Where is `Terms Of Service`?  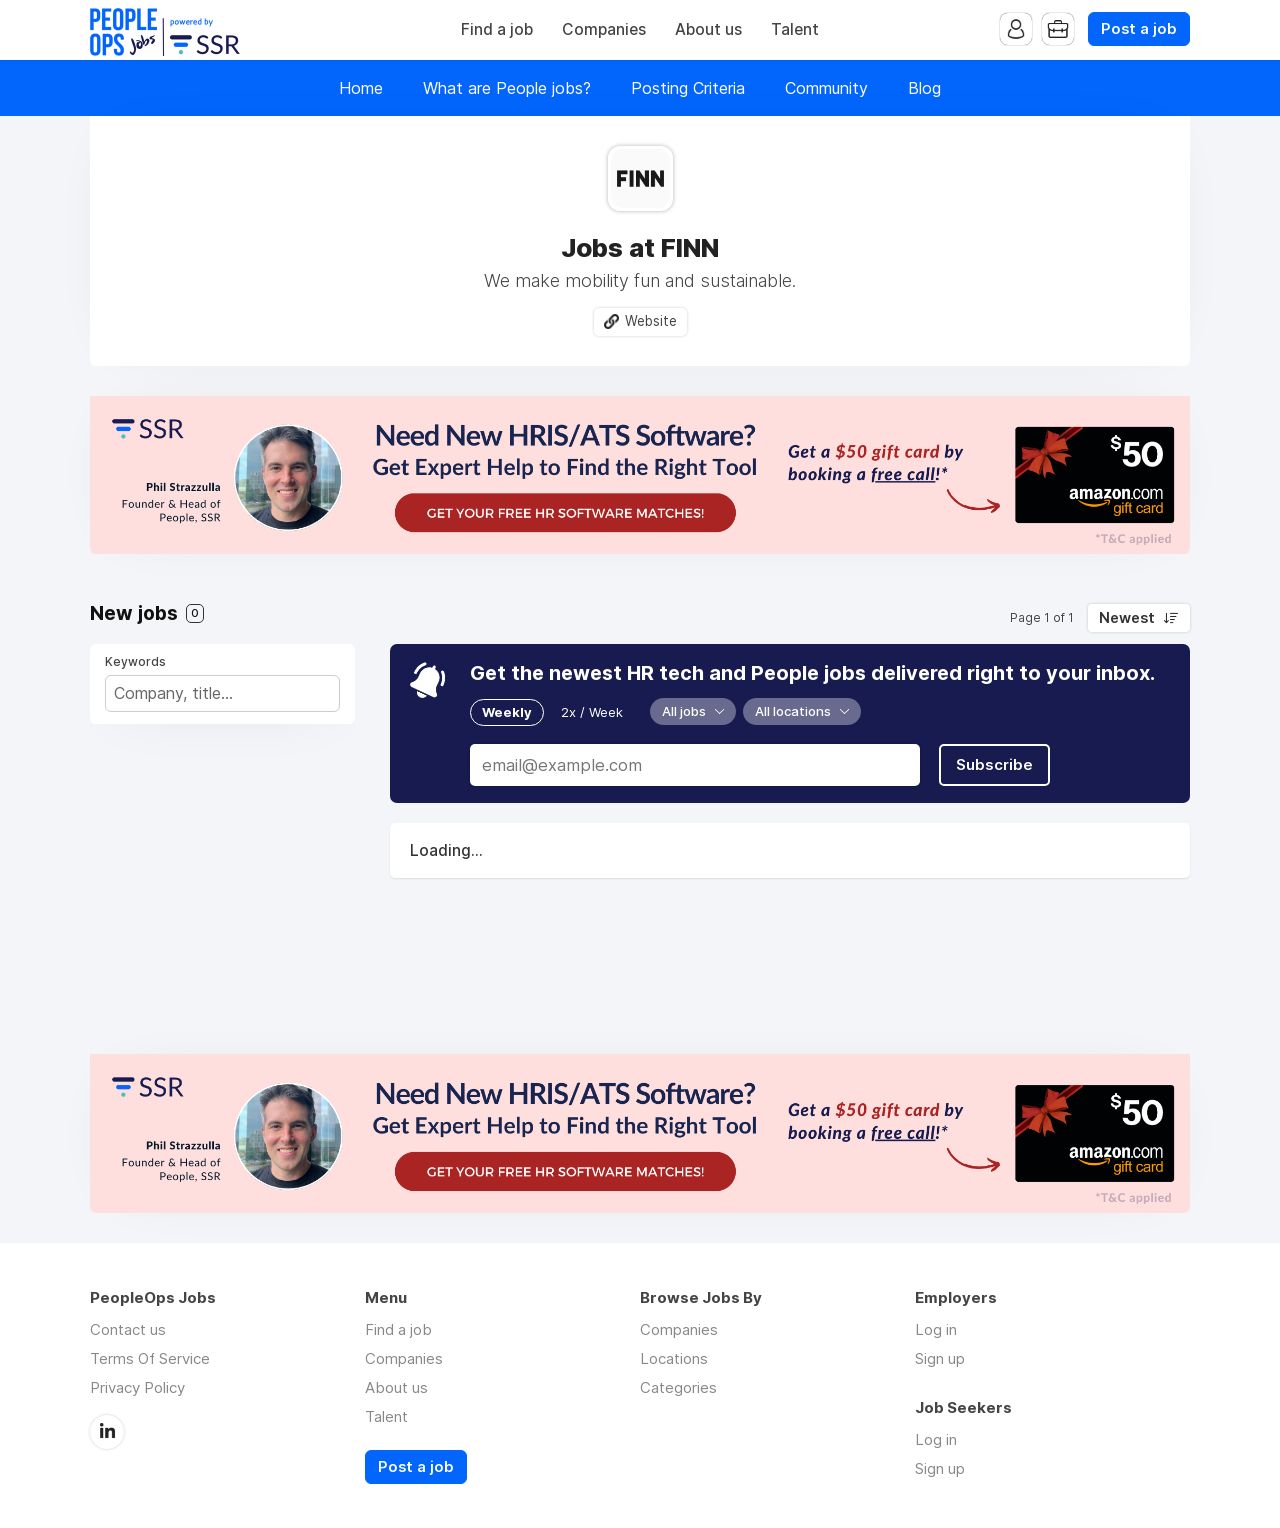 Terms Of Service is located at coordinates (150, 1358).